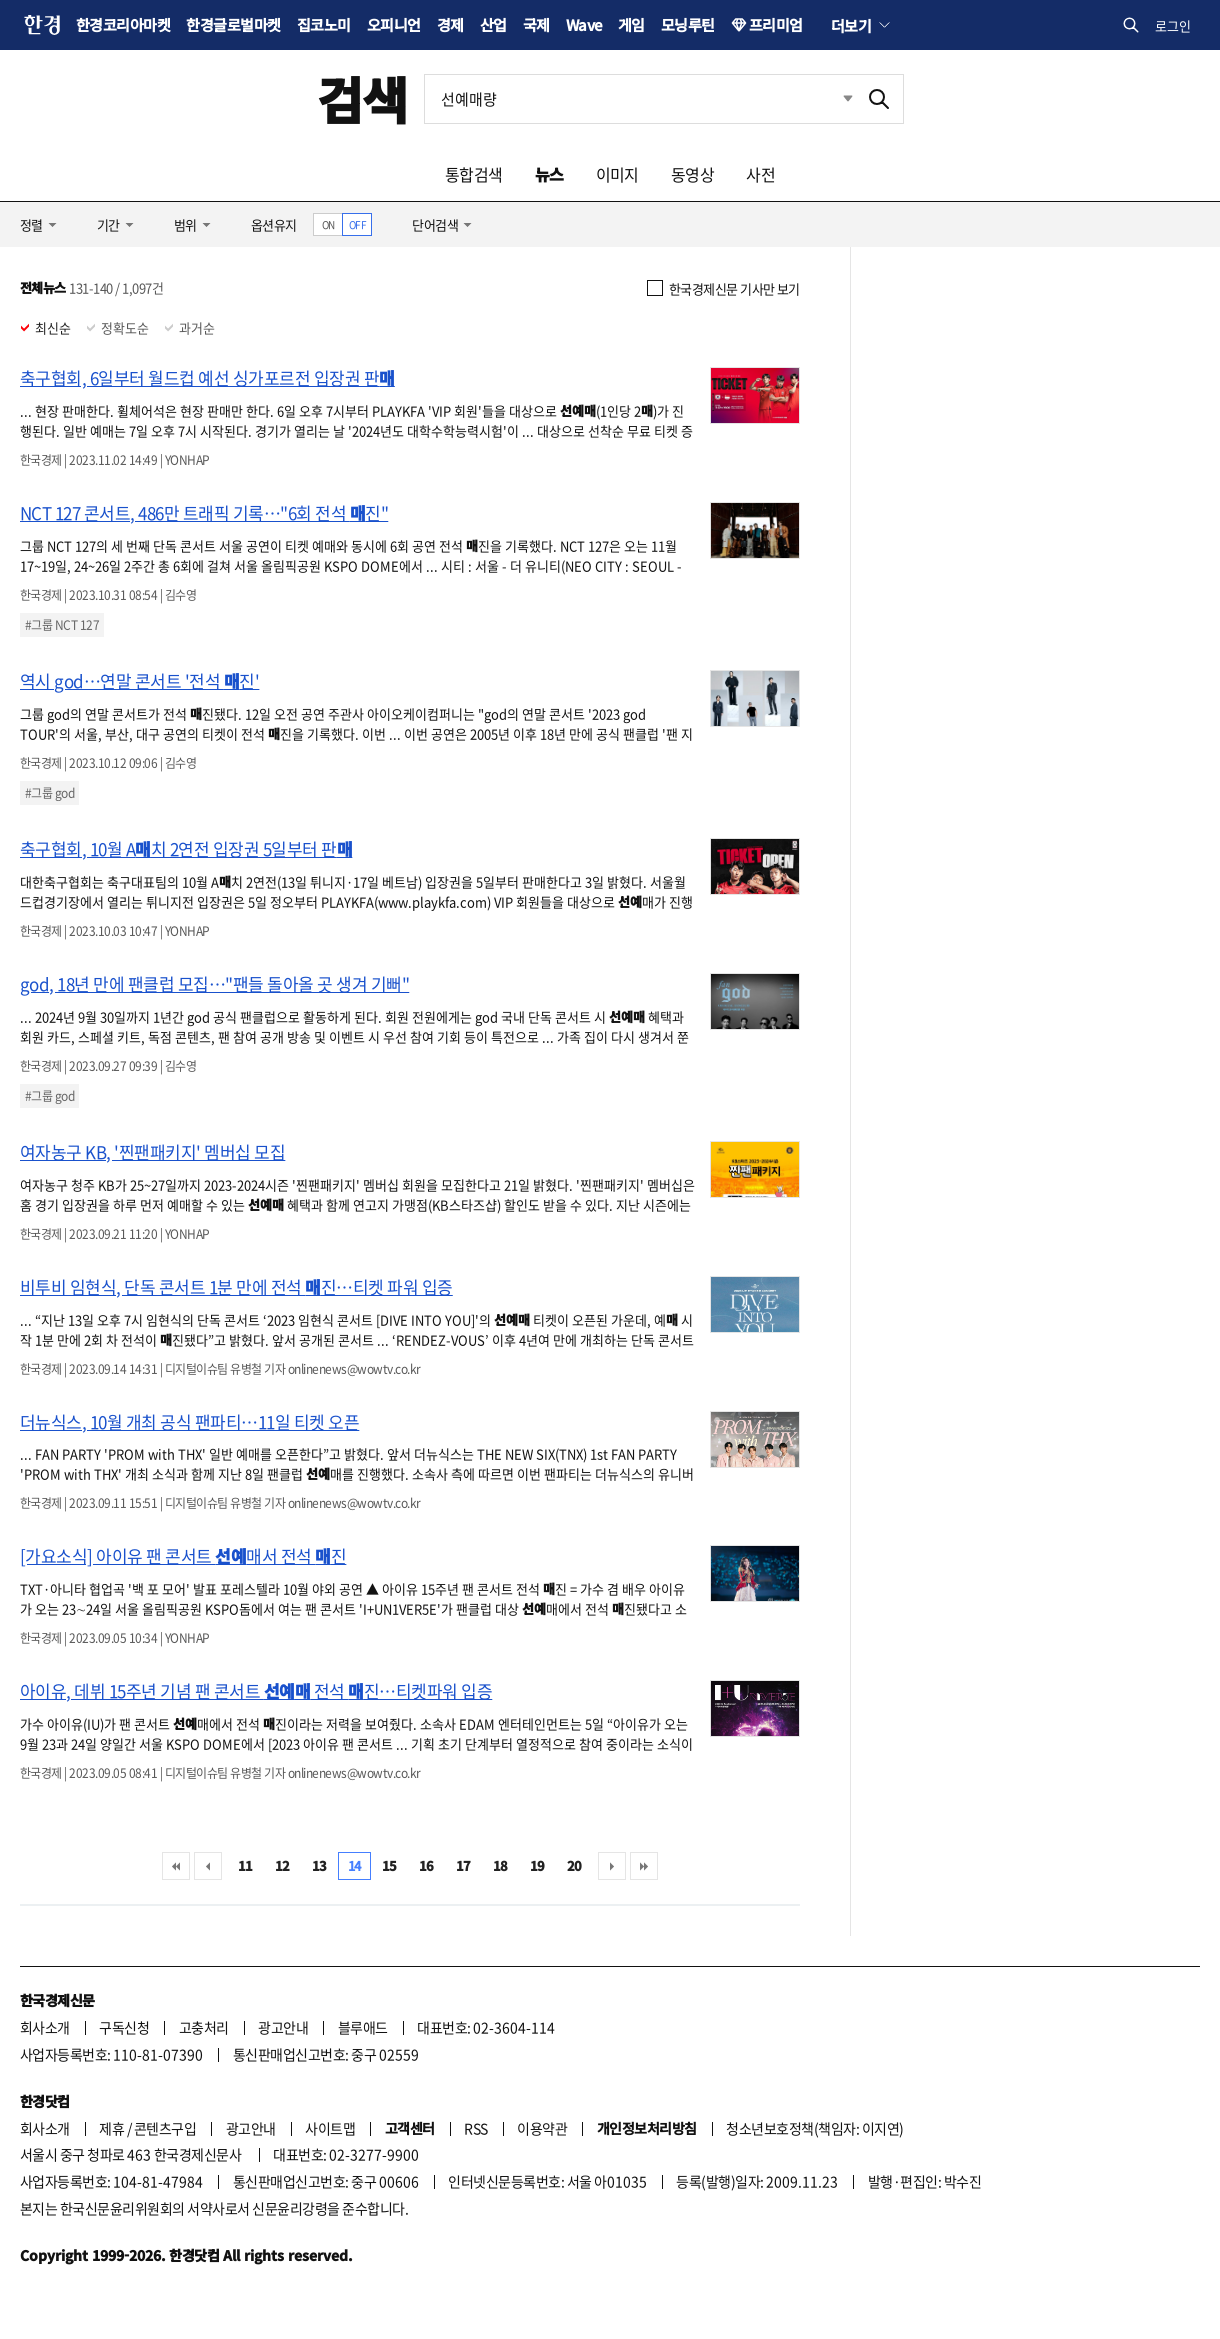  Describe the element at coordinates (357, 224) in the screenshot. I see `OFF` at that location.